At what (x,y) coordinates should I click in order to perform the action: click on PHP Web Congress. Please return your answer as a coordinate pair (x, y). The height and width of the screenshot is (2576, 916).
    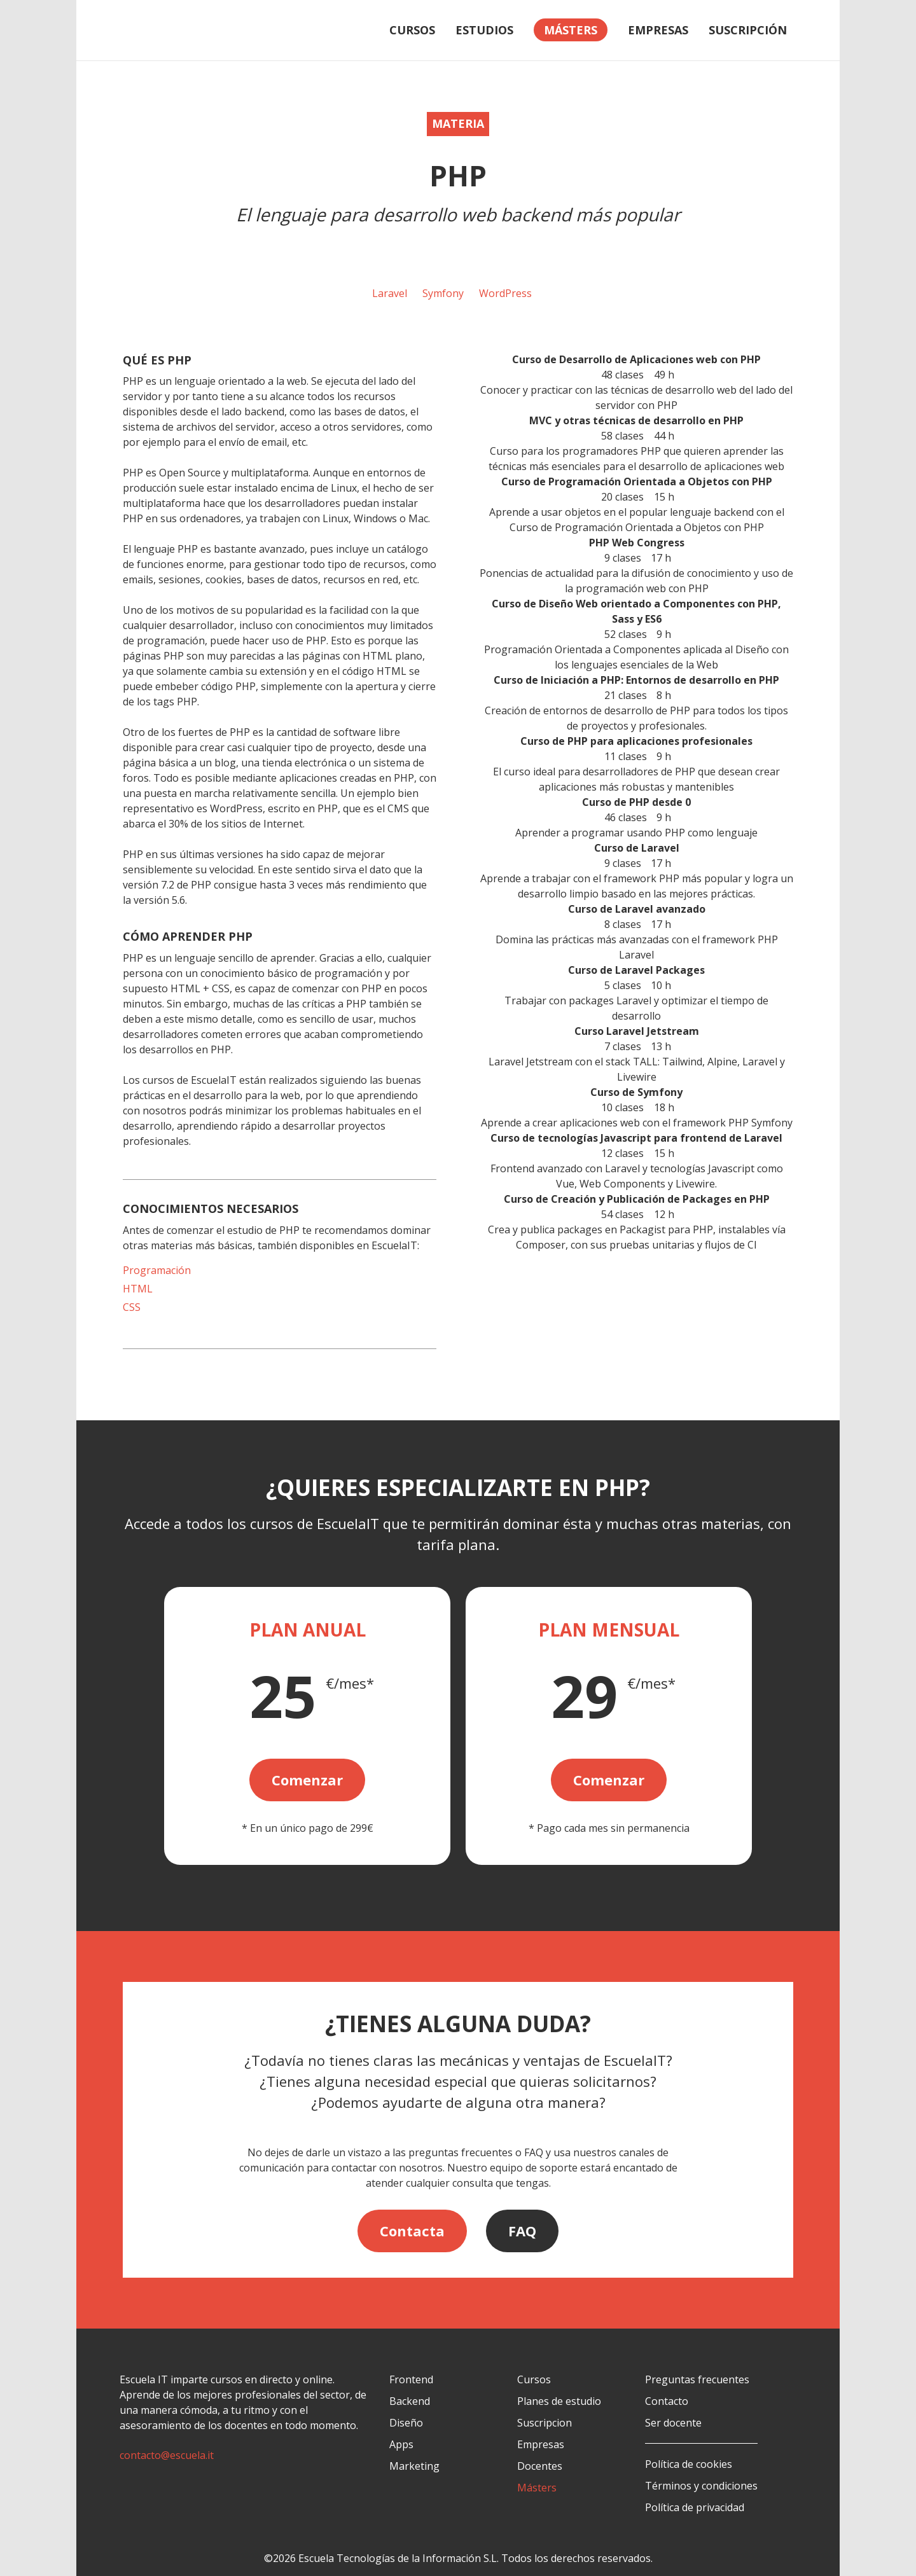
    Looking at the image, I should click on (636, 543).